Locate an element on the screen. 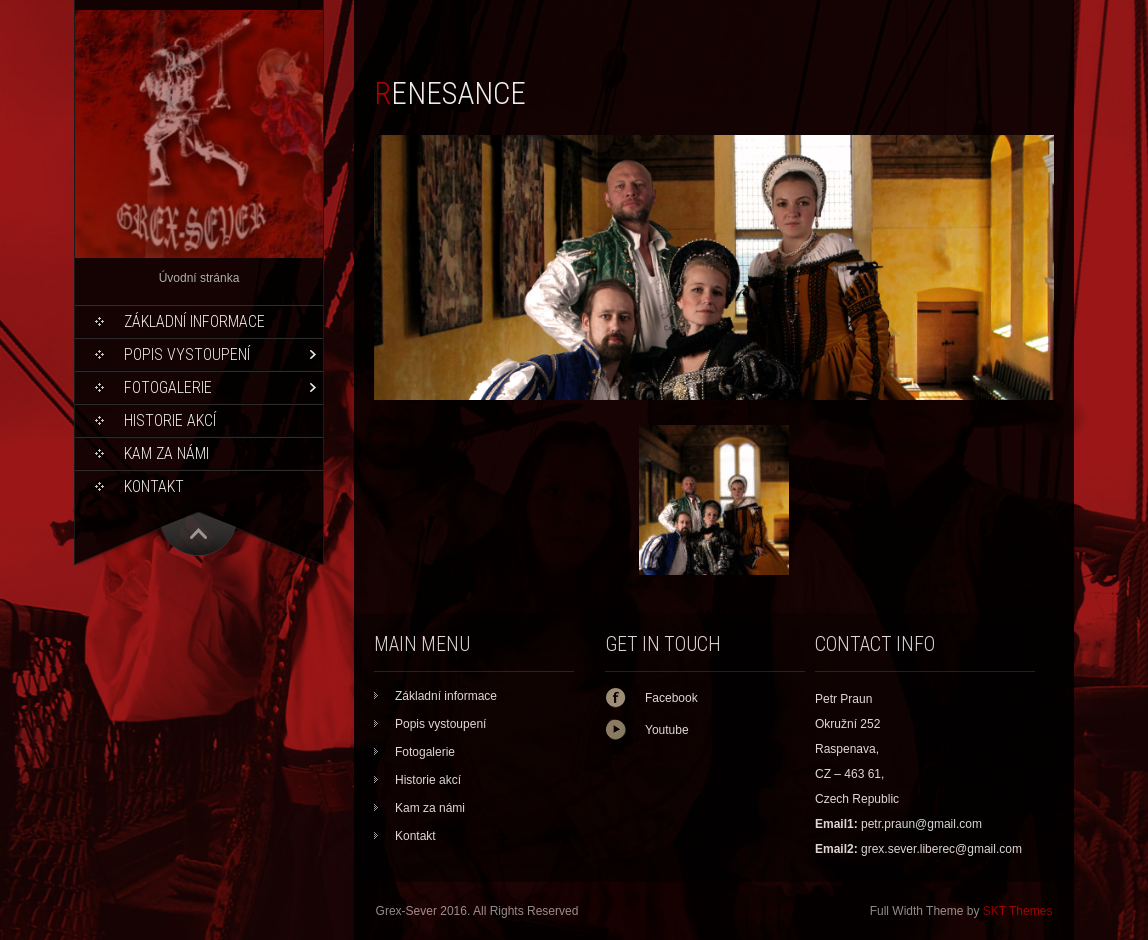 This screenshot has width=1148, height=940. Kontakt is located at coordinates (154, 486).